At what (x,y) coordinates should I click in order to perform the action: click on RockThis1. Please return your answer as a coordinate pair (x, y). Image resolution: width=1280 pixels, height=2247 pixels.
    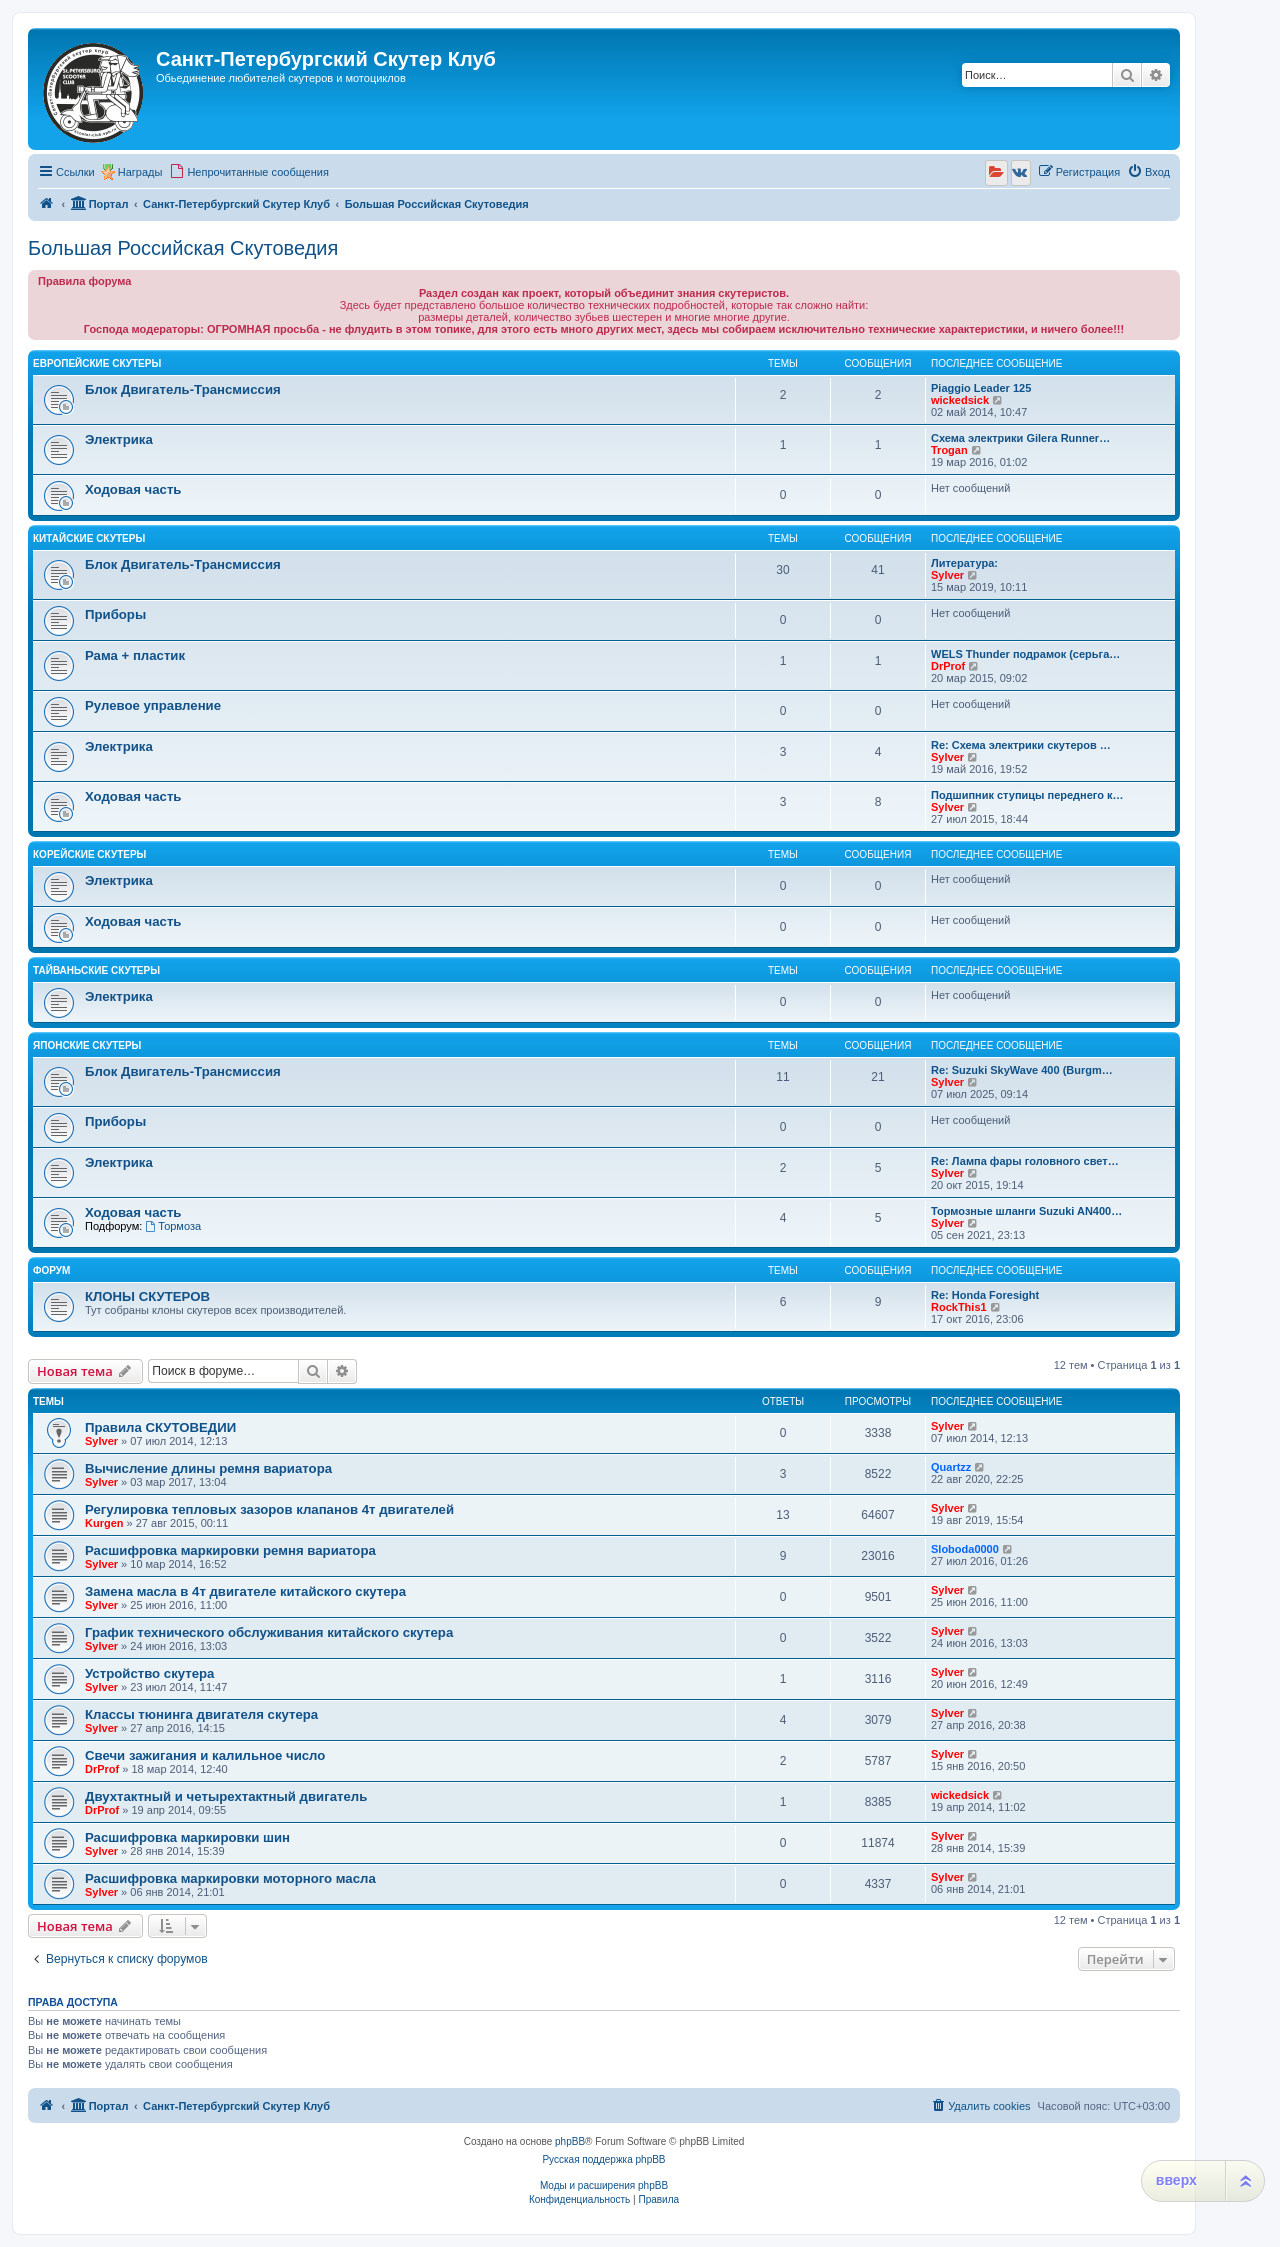
    Looking at the image, I should click on (959, 1307).